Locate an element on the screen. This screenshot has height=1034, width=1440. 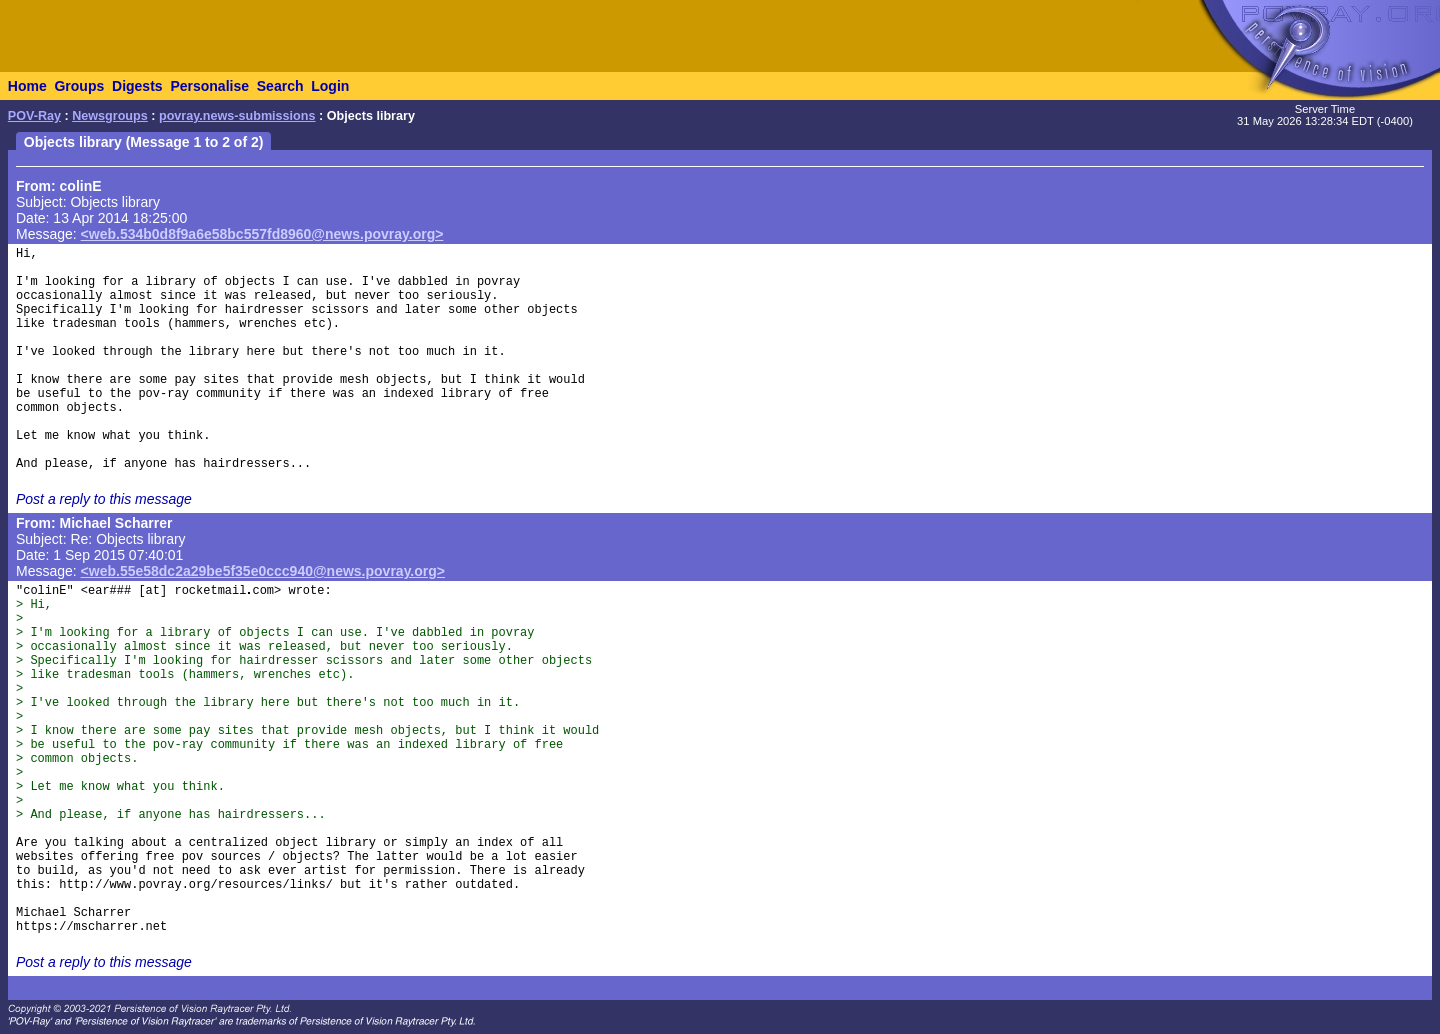
Search is located at coordinates (280, 86).